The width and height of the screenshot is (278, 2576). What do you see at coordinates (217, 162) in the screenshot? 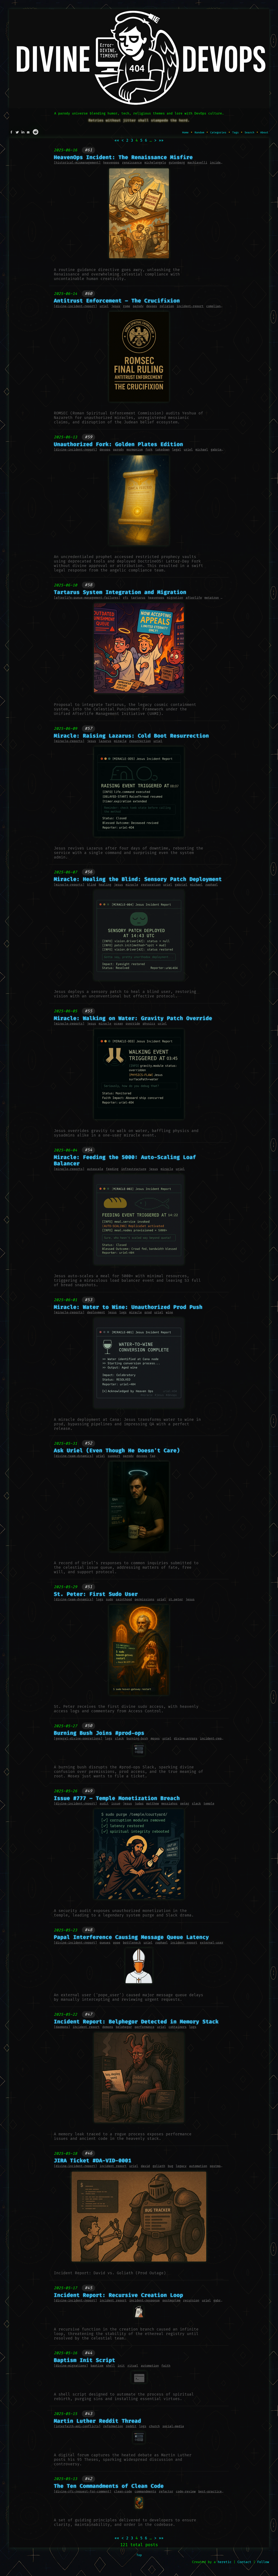
I see `incident` at bounding box center [217, 162].